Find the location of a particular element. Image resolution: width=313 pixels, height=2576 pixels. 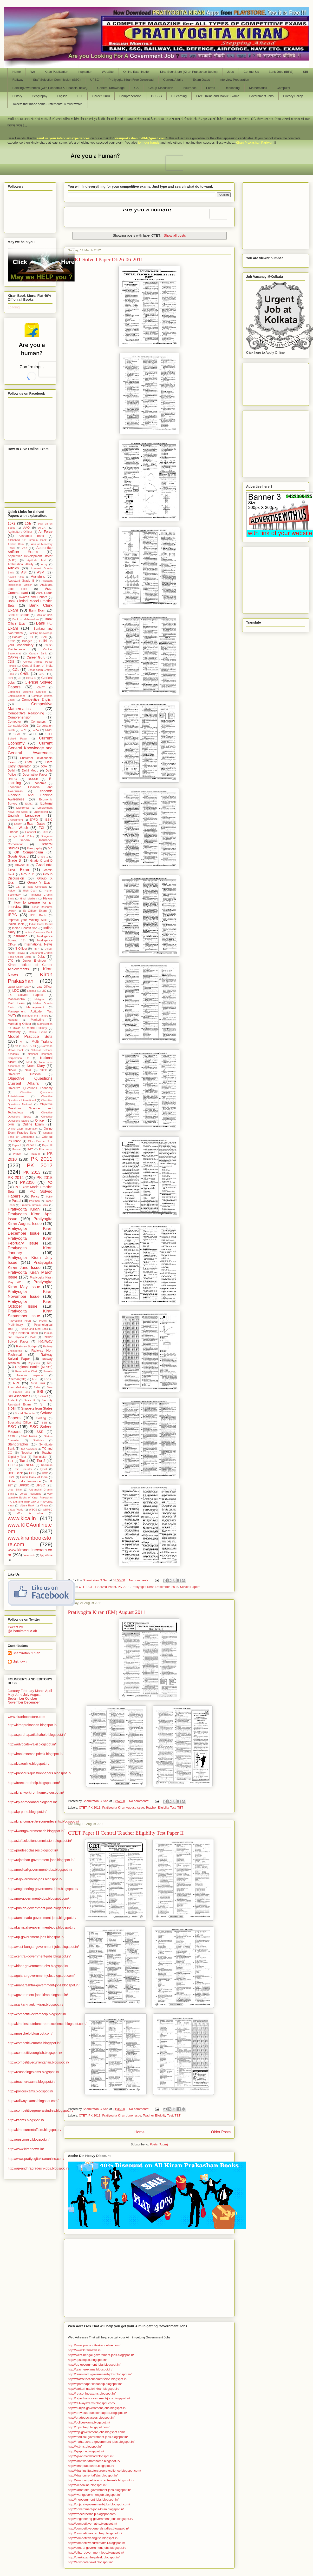

Arithmetical Ability is located at coordinates (20, 564).